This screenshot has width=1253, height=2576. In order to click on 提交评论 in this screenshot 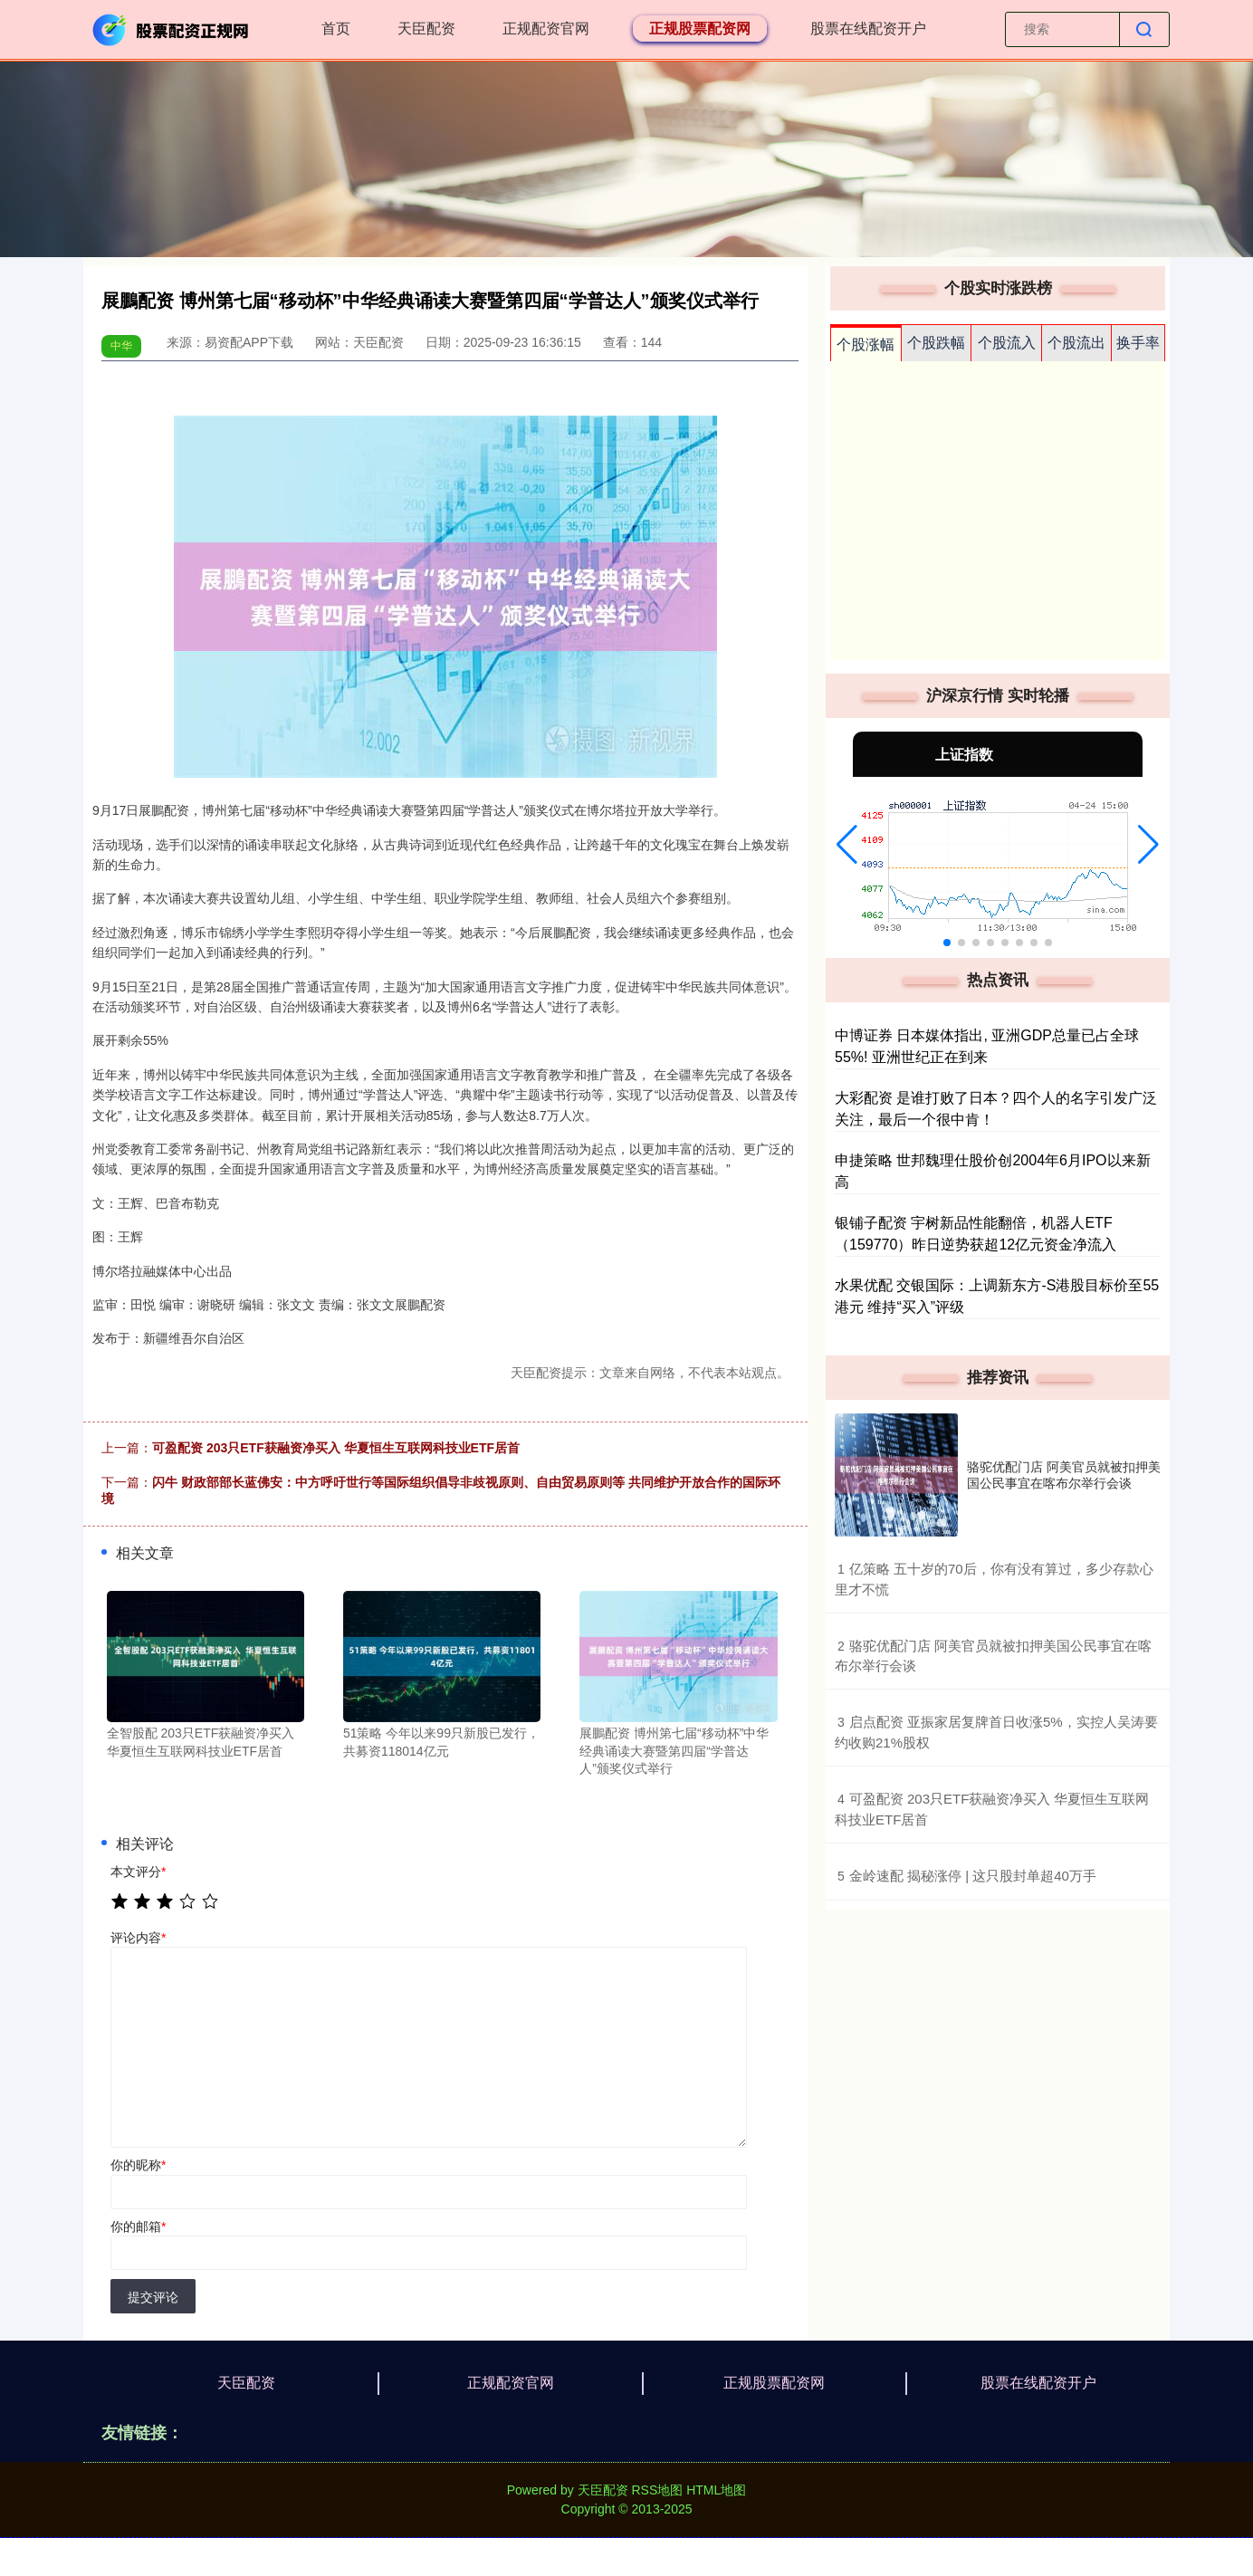, I will do `click(153, 2297)`.